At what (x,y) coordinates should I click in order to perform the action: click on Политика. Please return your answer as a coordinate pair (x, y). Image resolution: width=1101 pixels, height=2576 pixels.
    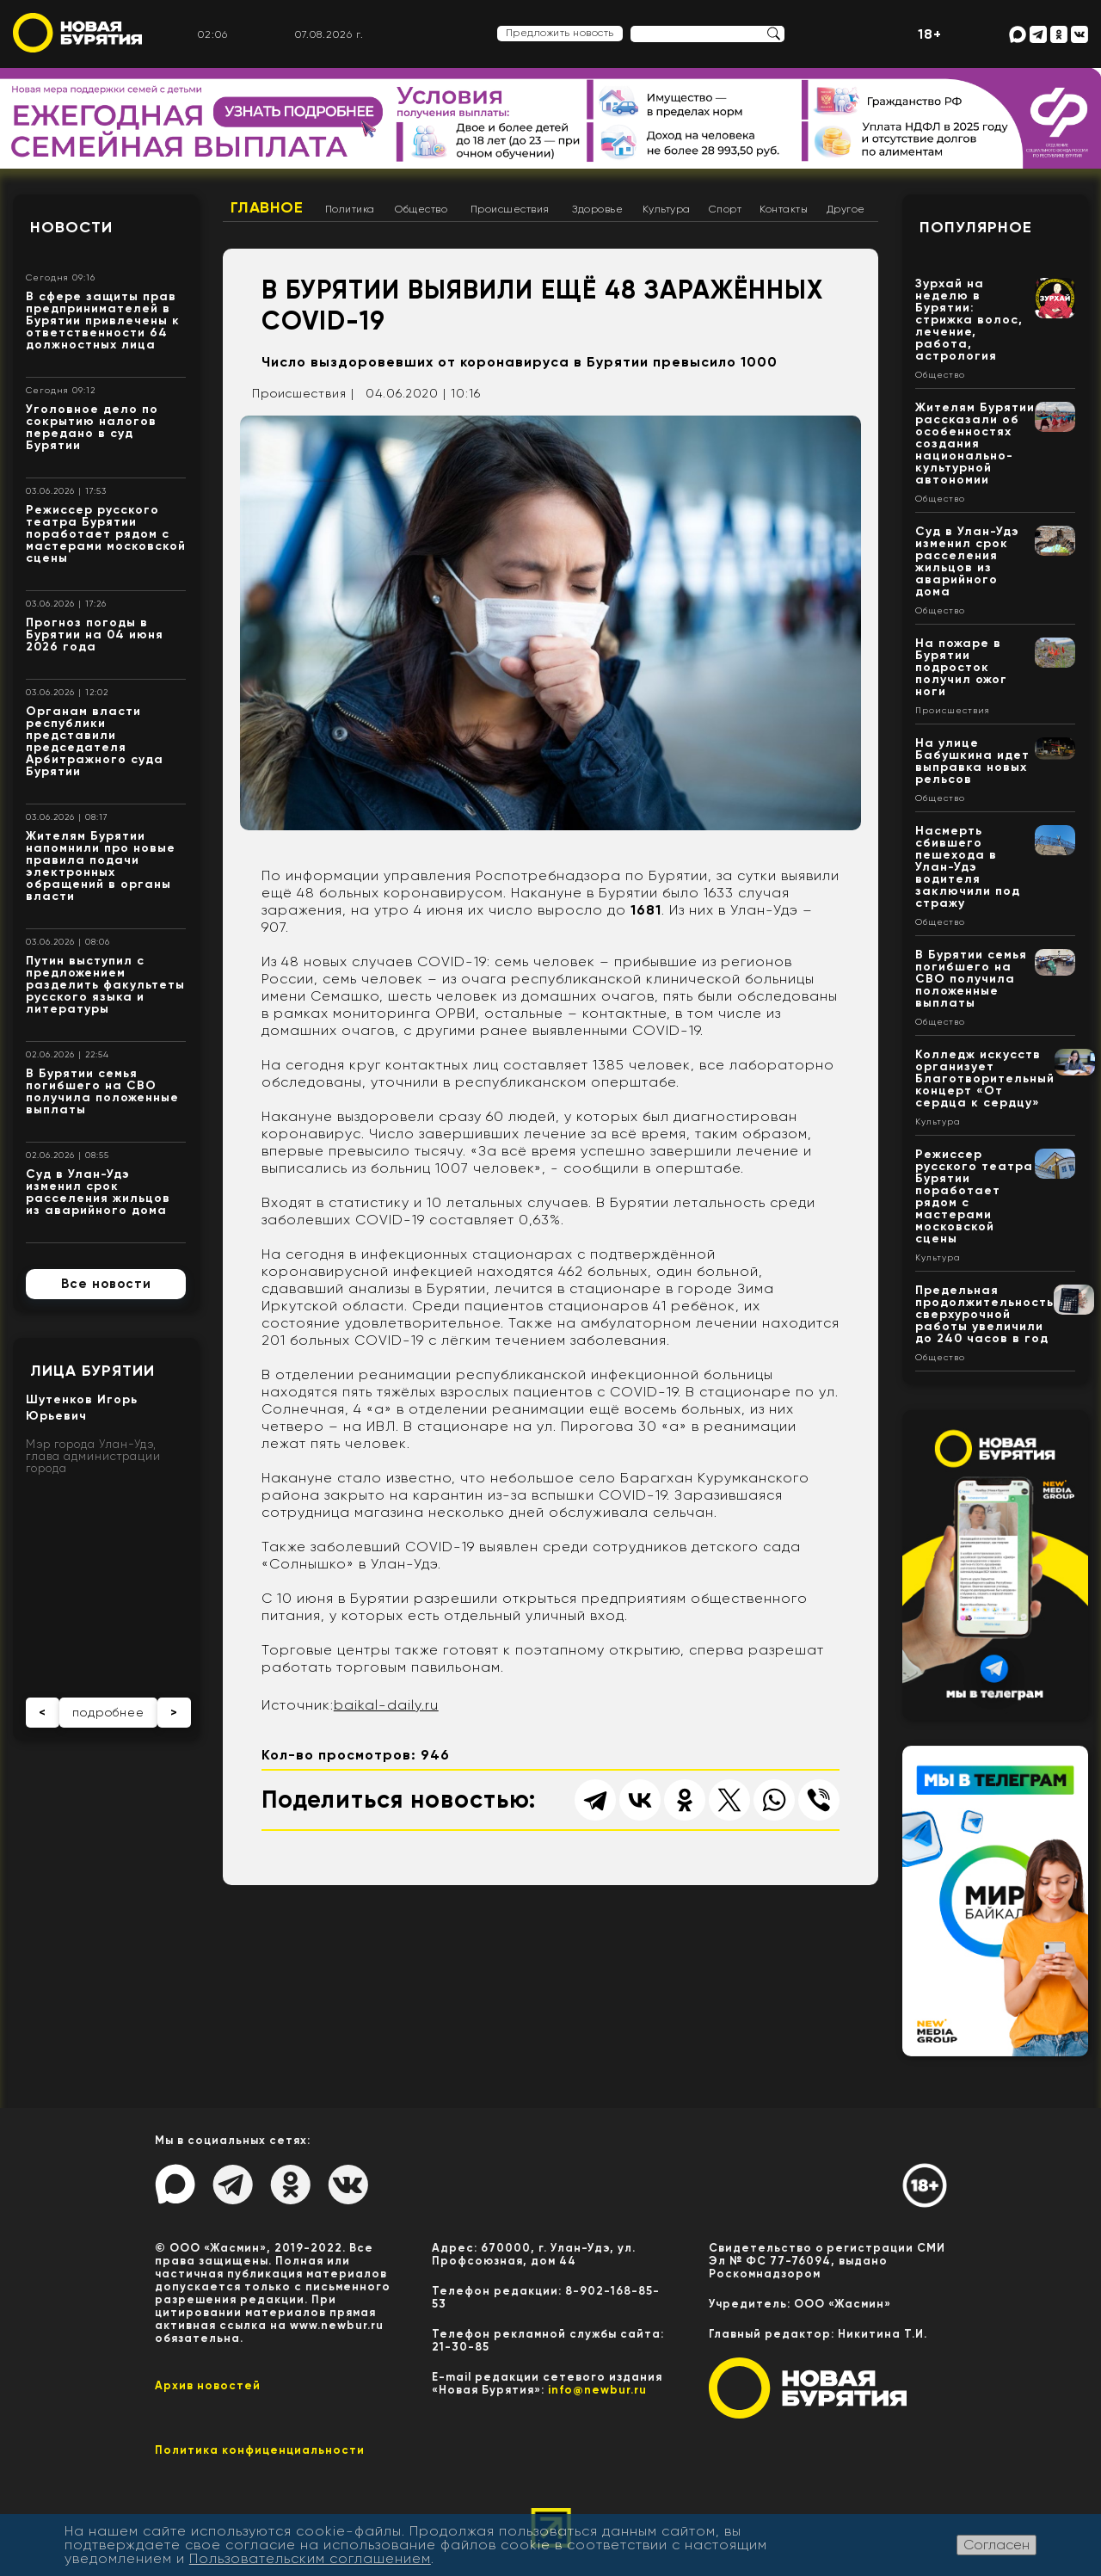
    Looking at the image, I should click on (350, 209).